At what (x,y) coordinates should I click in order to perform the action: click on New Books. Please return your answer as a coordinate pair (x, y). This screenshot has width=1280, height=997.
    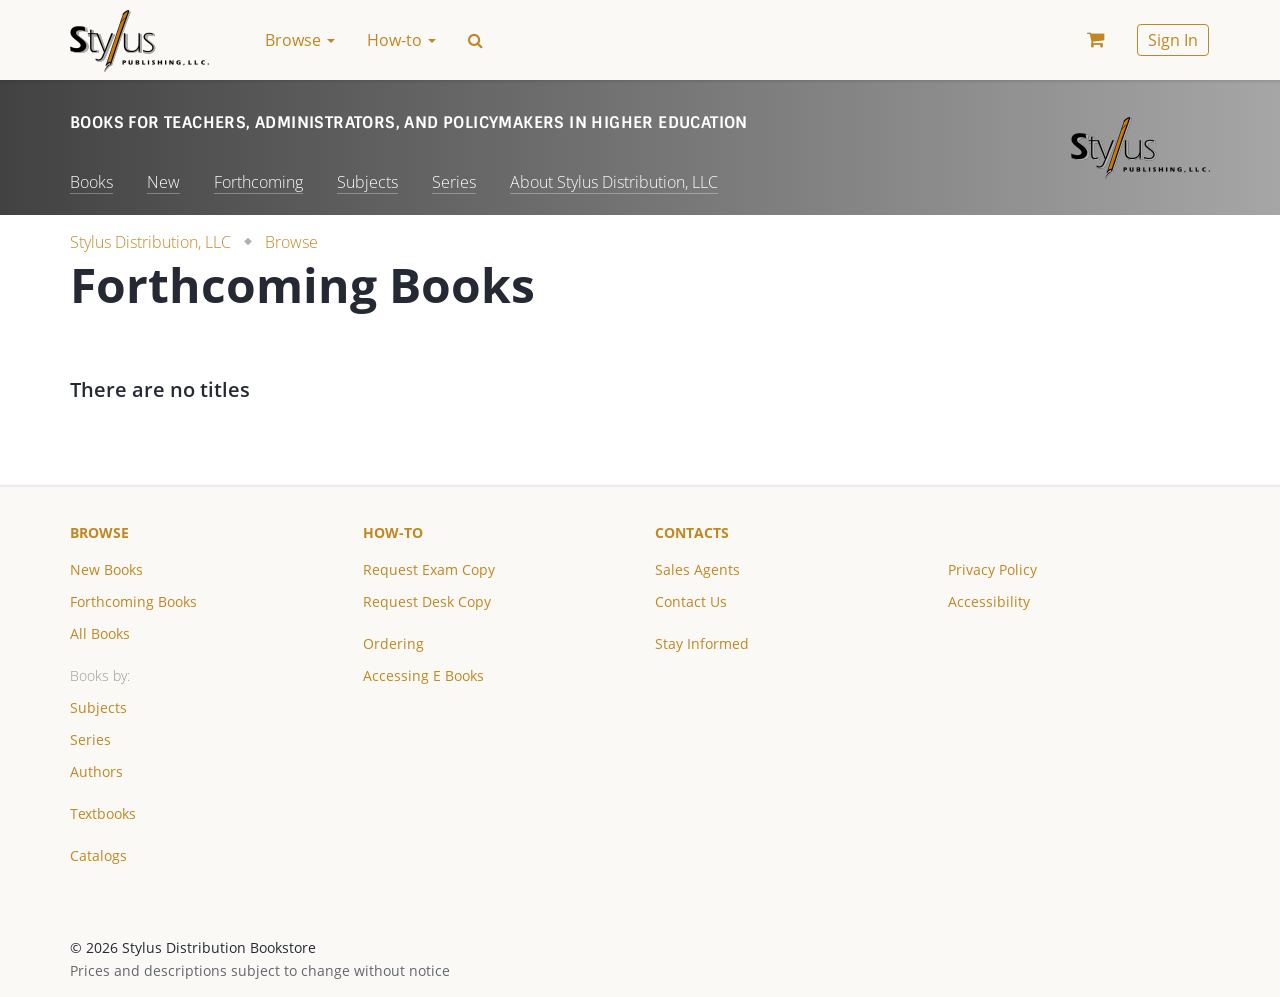
    Looking at the image, I should click on (106, 569).